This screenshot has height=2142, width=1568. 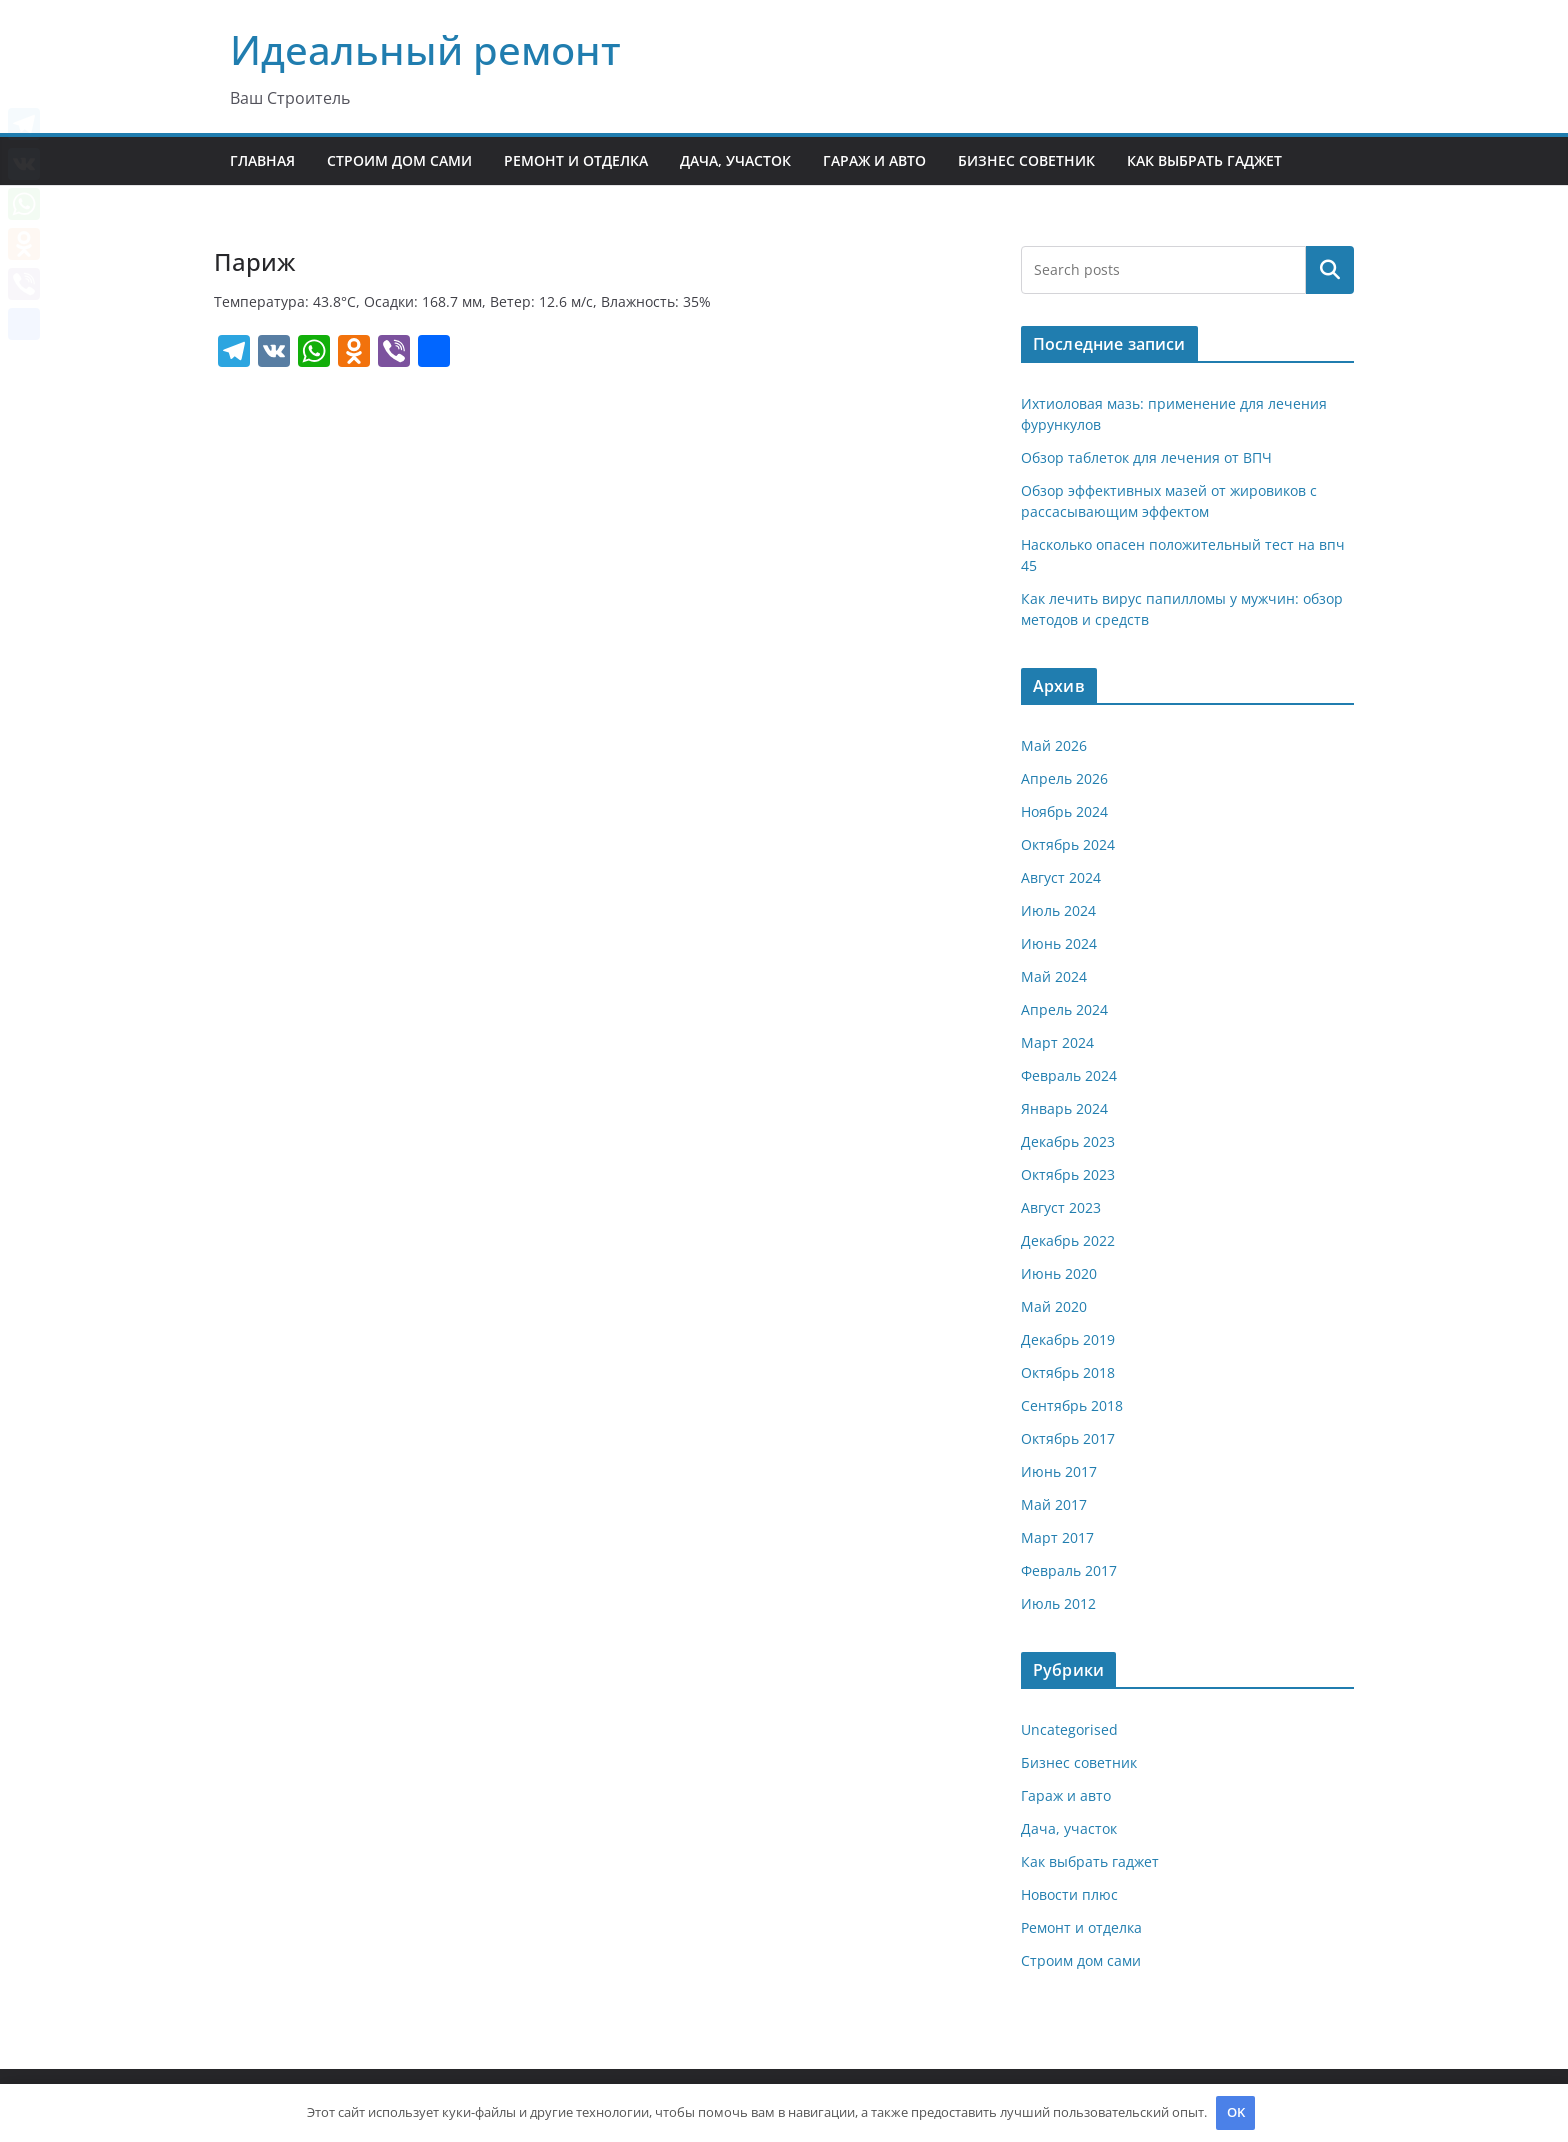 What do you see at coordinates (1061, 877) in the screenshot?
I see `Август 2024` at bounding box center [1061, 877].